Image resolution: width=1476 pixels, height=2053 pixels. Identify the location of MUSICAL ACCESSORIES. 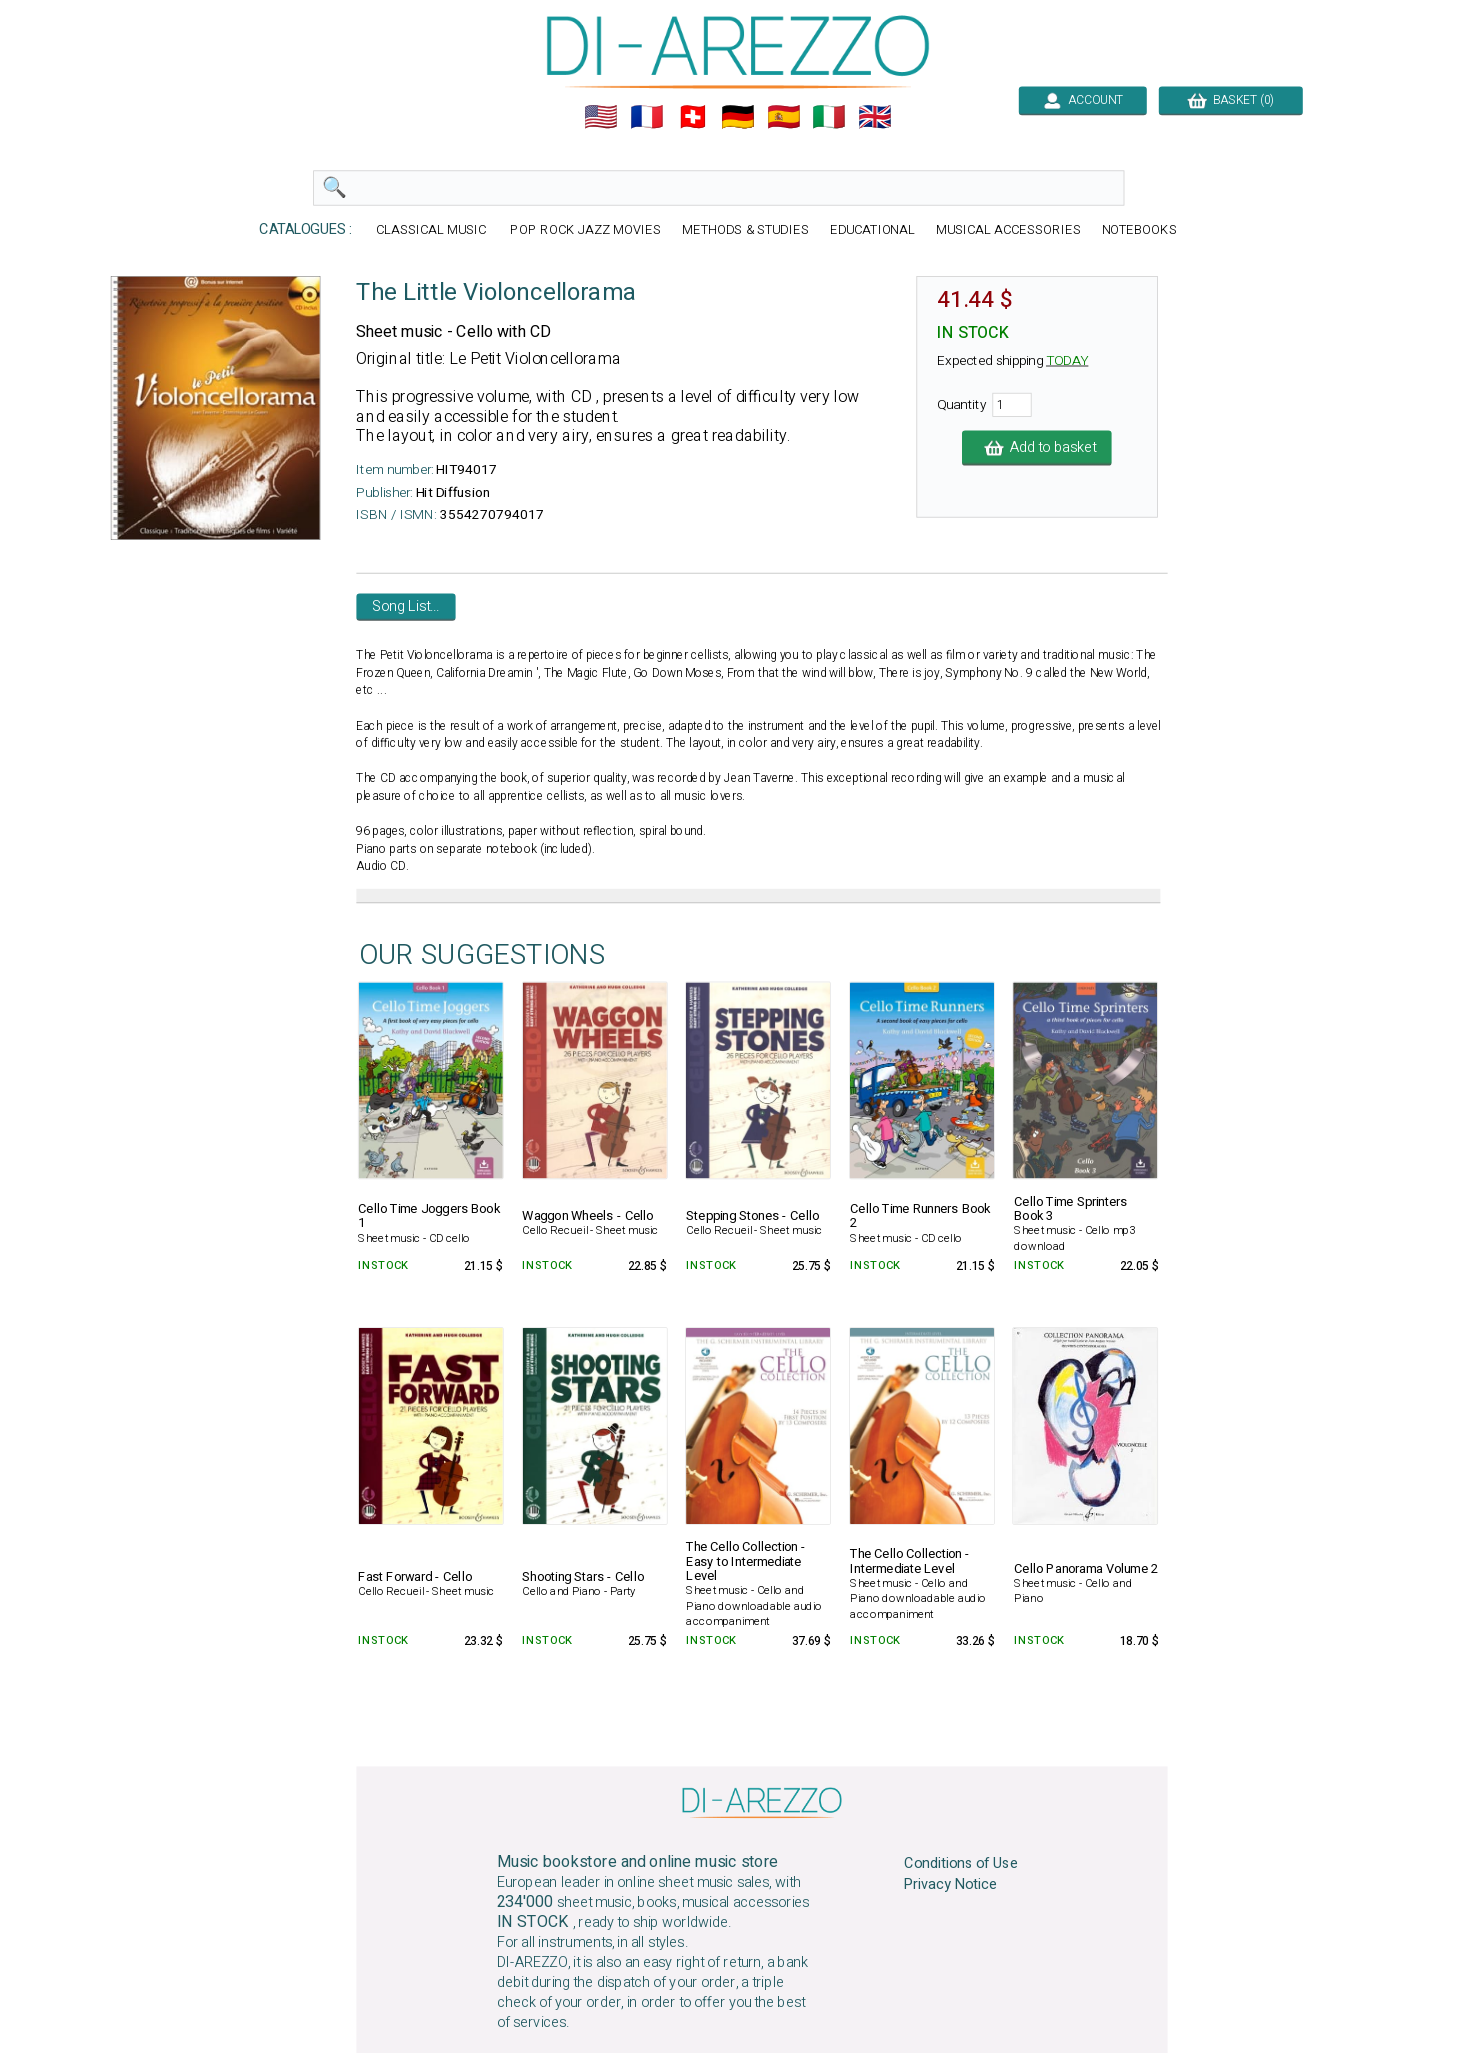
(1008, 230).